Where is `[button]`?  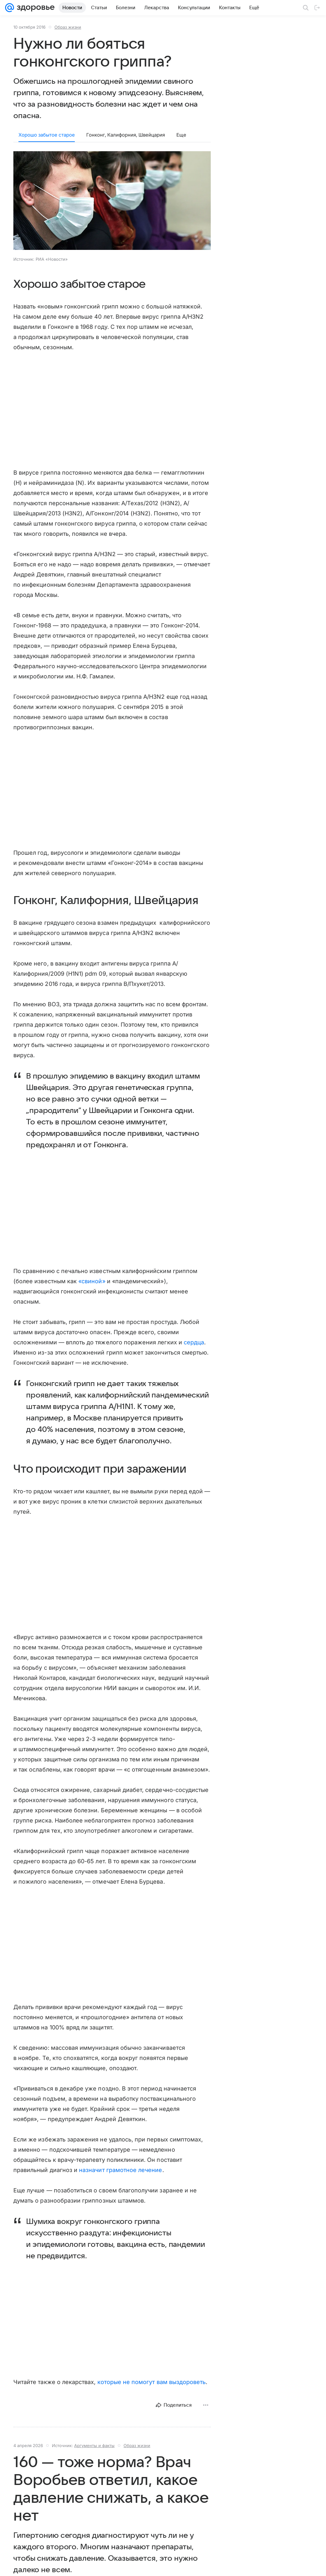
[button] is located at coordinates (112, 201).